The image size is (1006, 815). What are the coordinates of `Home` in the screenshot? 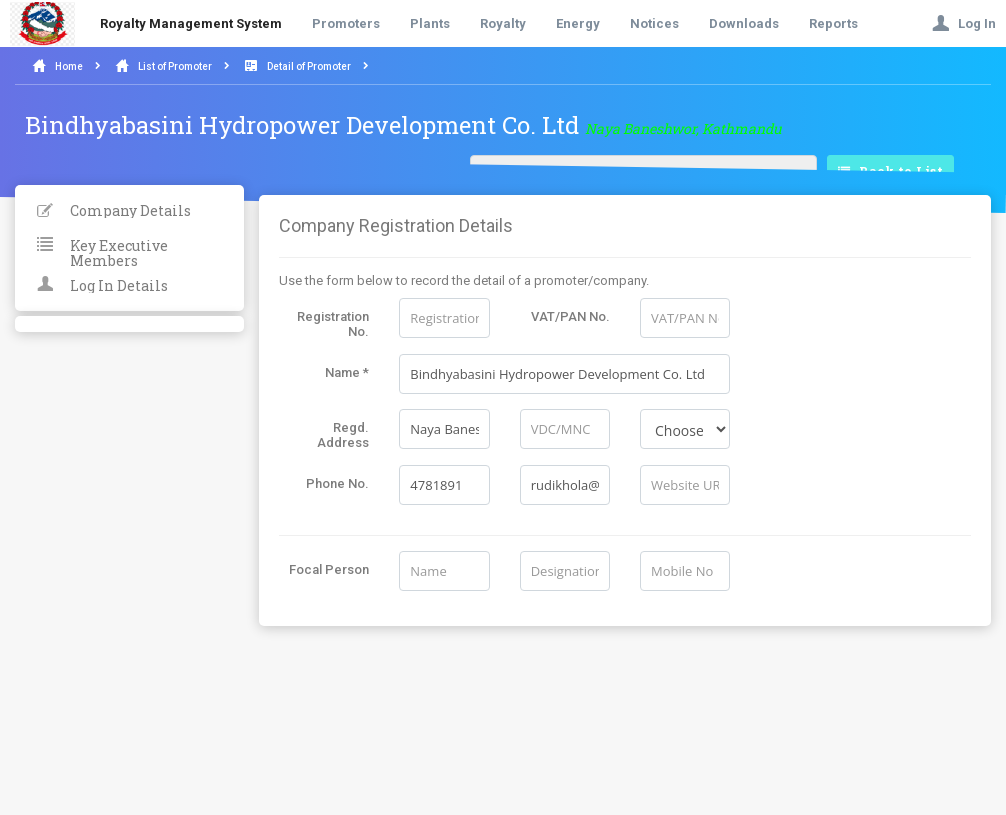 It's located at (69, 66).